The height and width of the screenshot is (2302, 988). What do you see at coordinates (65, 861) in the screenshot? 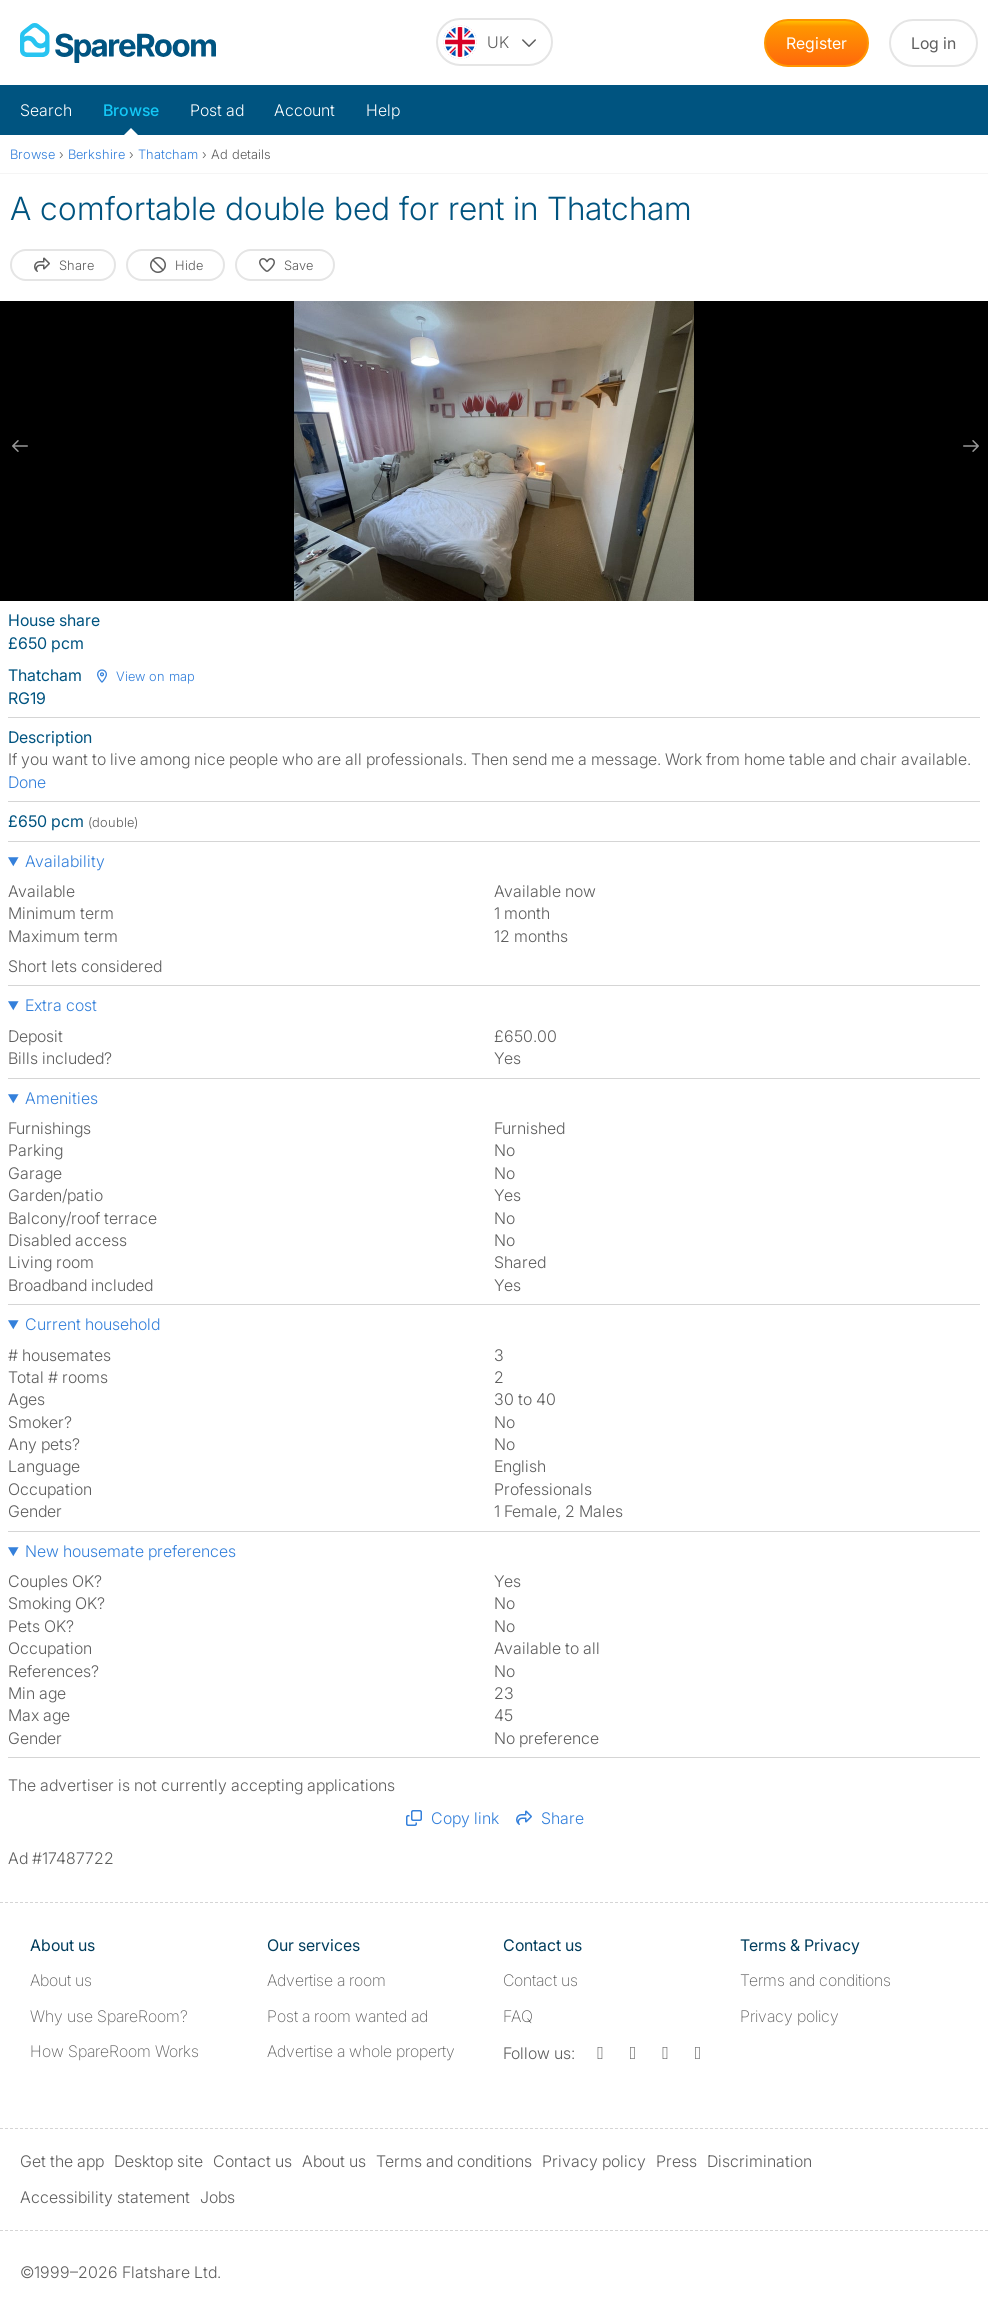
I see `Availability` at bounding box center [65, 861].